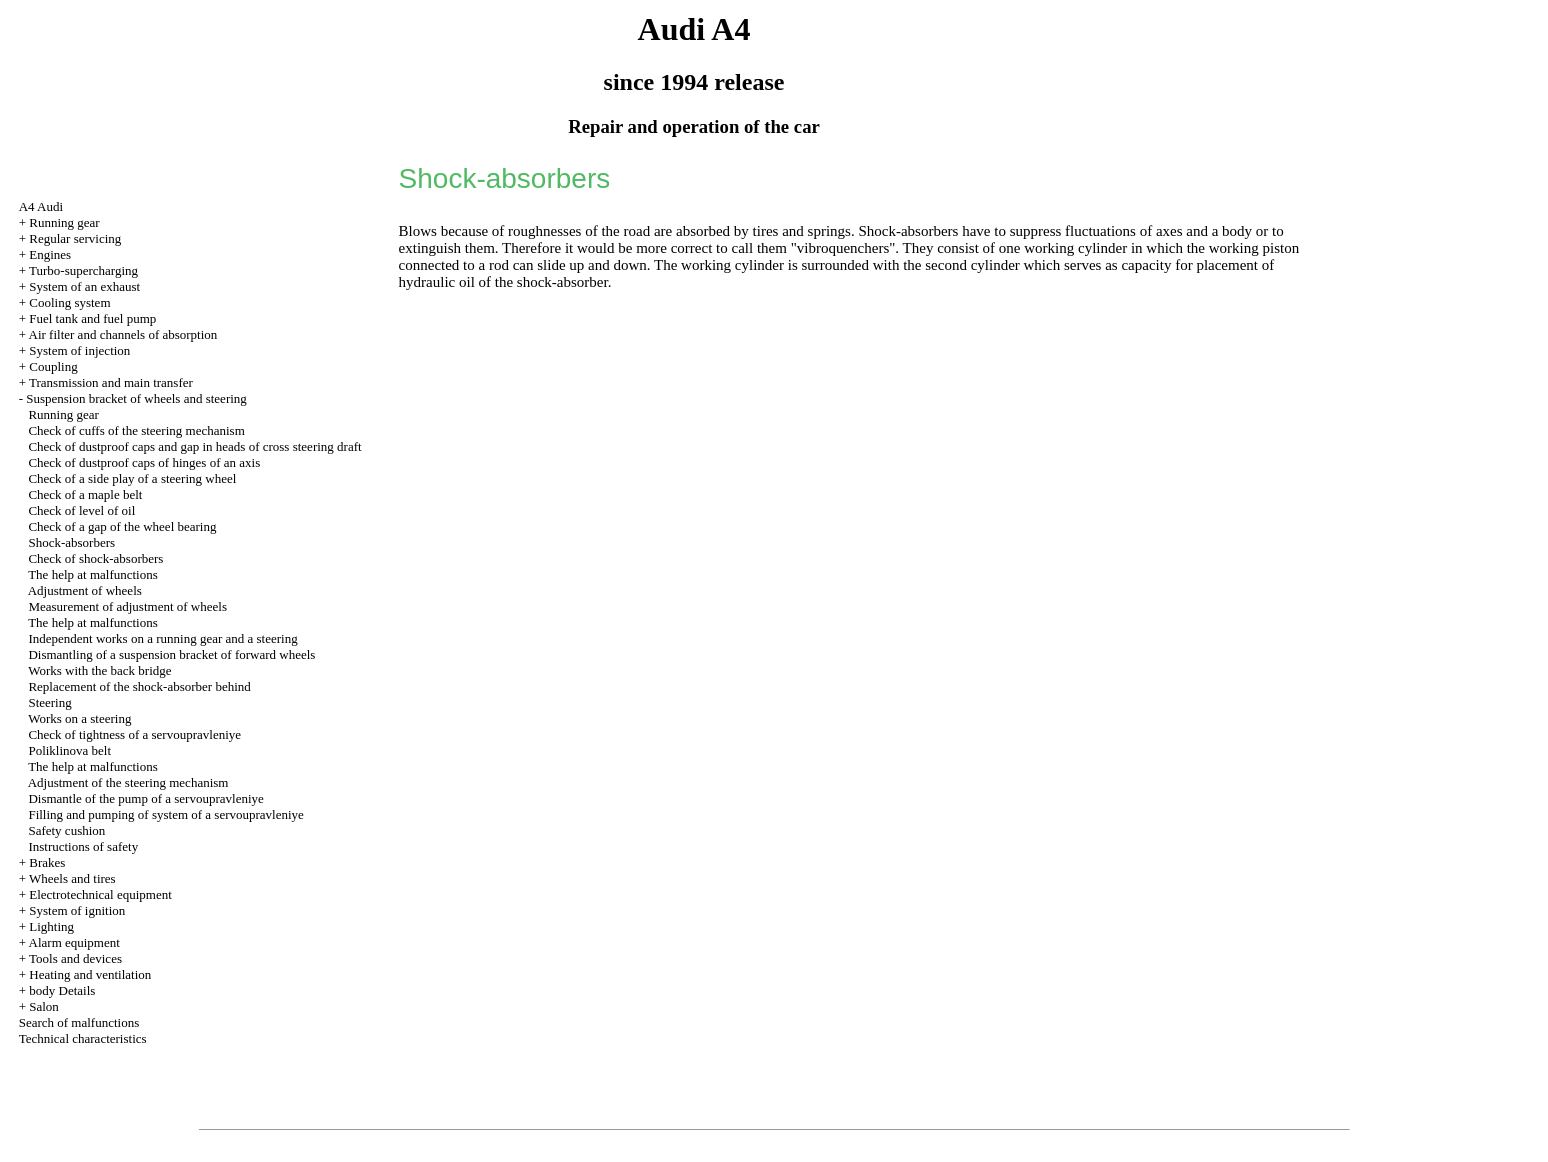 The width and height of the screenshot is (1548, 1162). Describe the element at coordinates (144, 462) in the screenshot. I see `Check of dustproof caps of hinges of an axis` at that location.